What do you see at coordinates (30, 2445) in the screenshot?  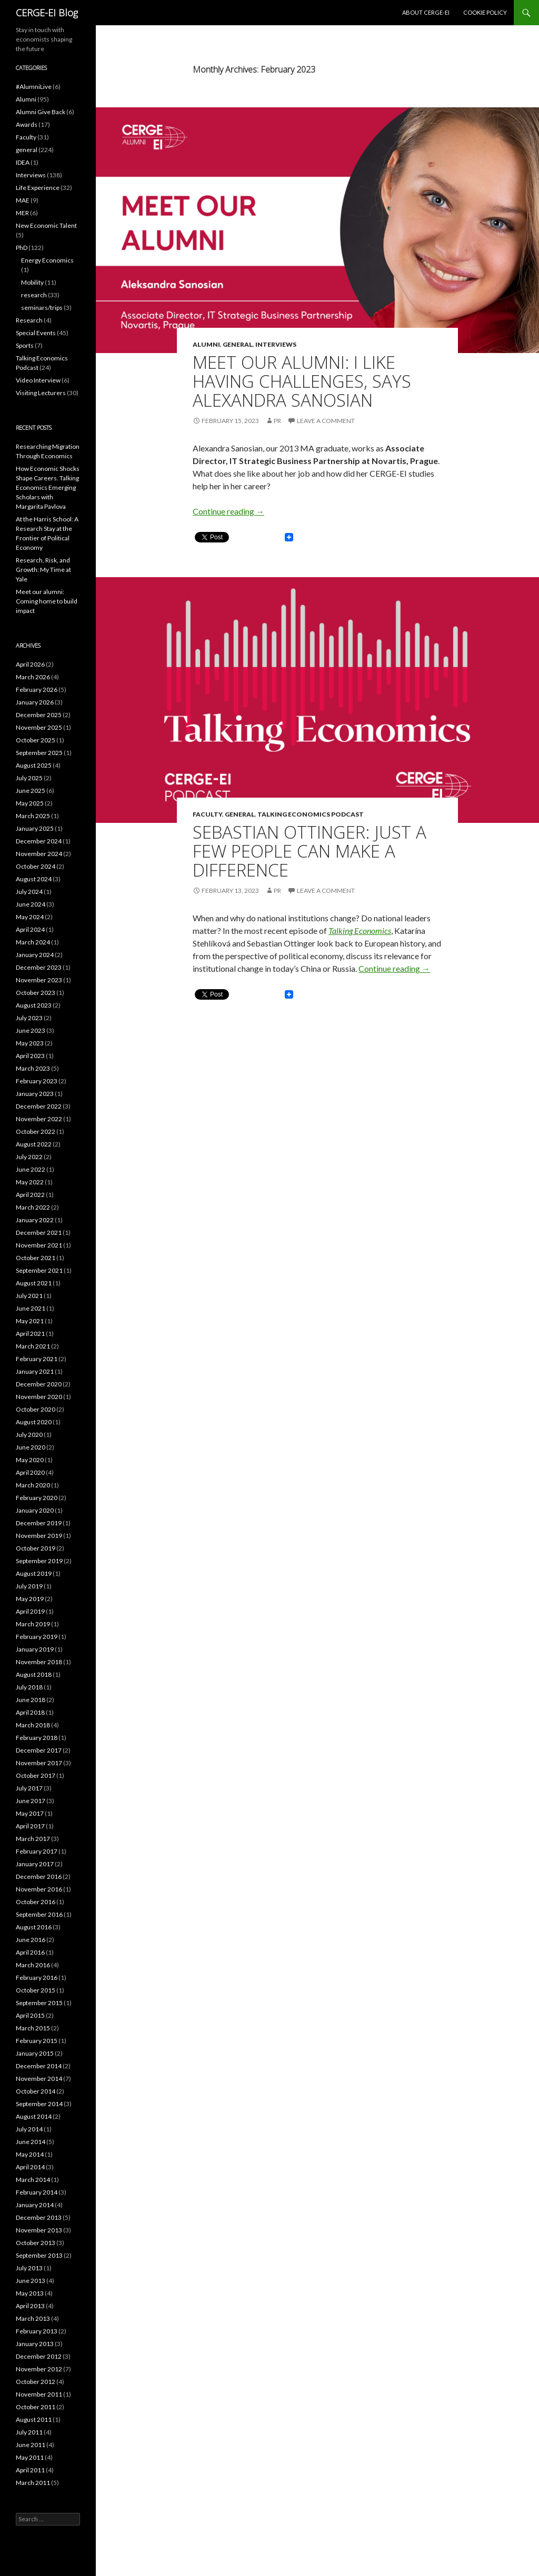 I see `June 2011` at bounding box center [30, 2445].